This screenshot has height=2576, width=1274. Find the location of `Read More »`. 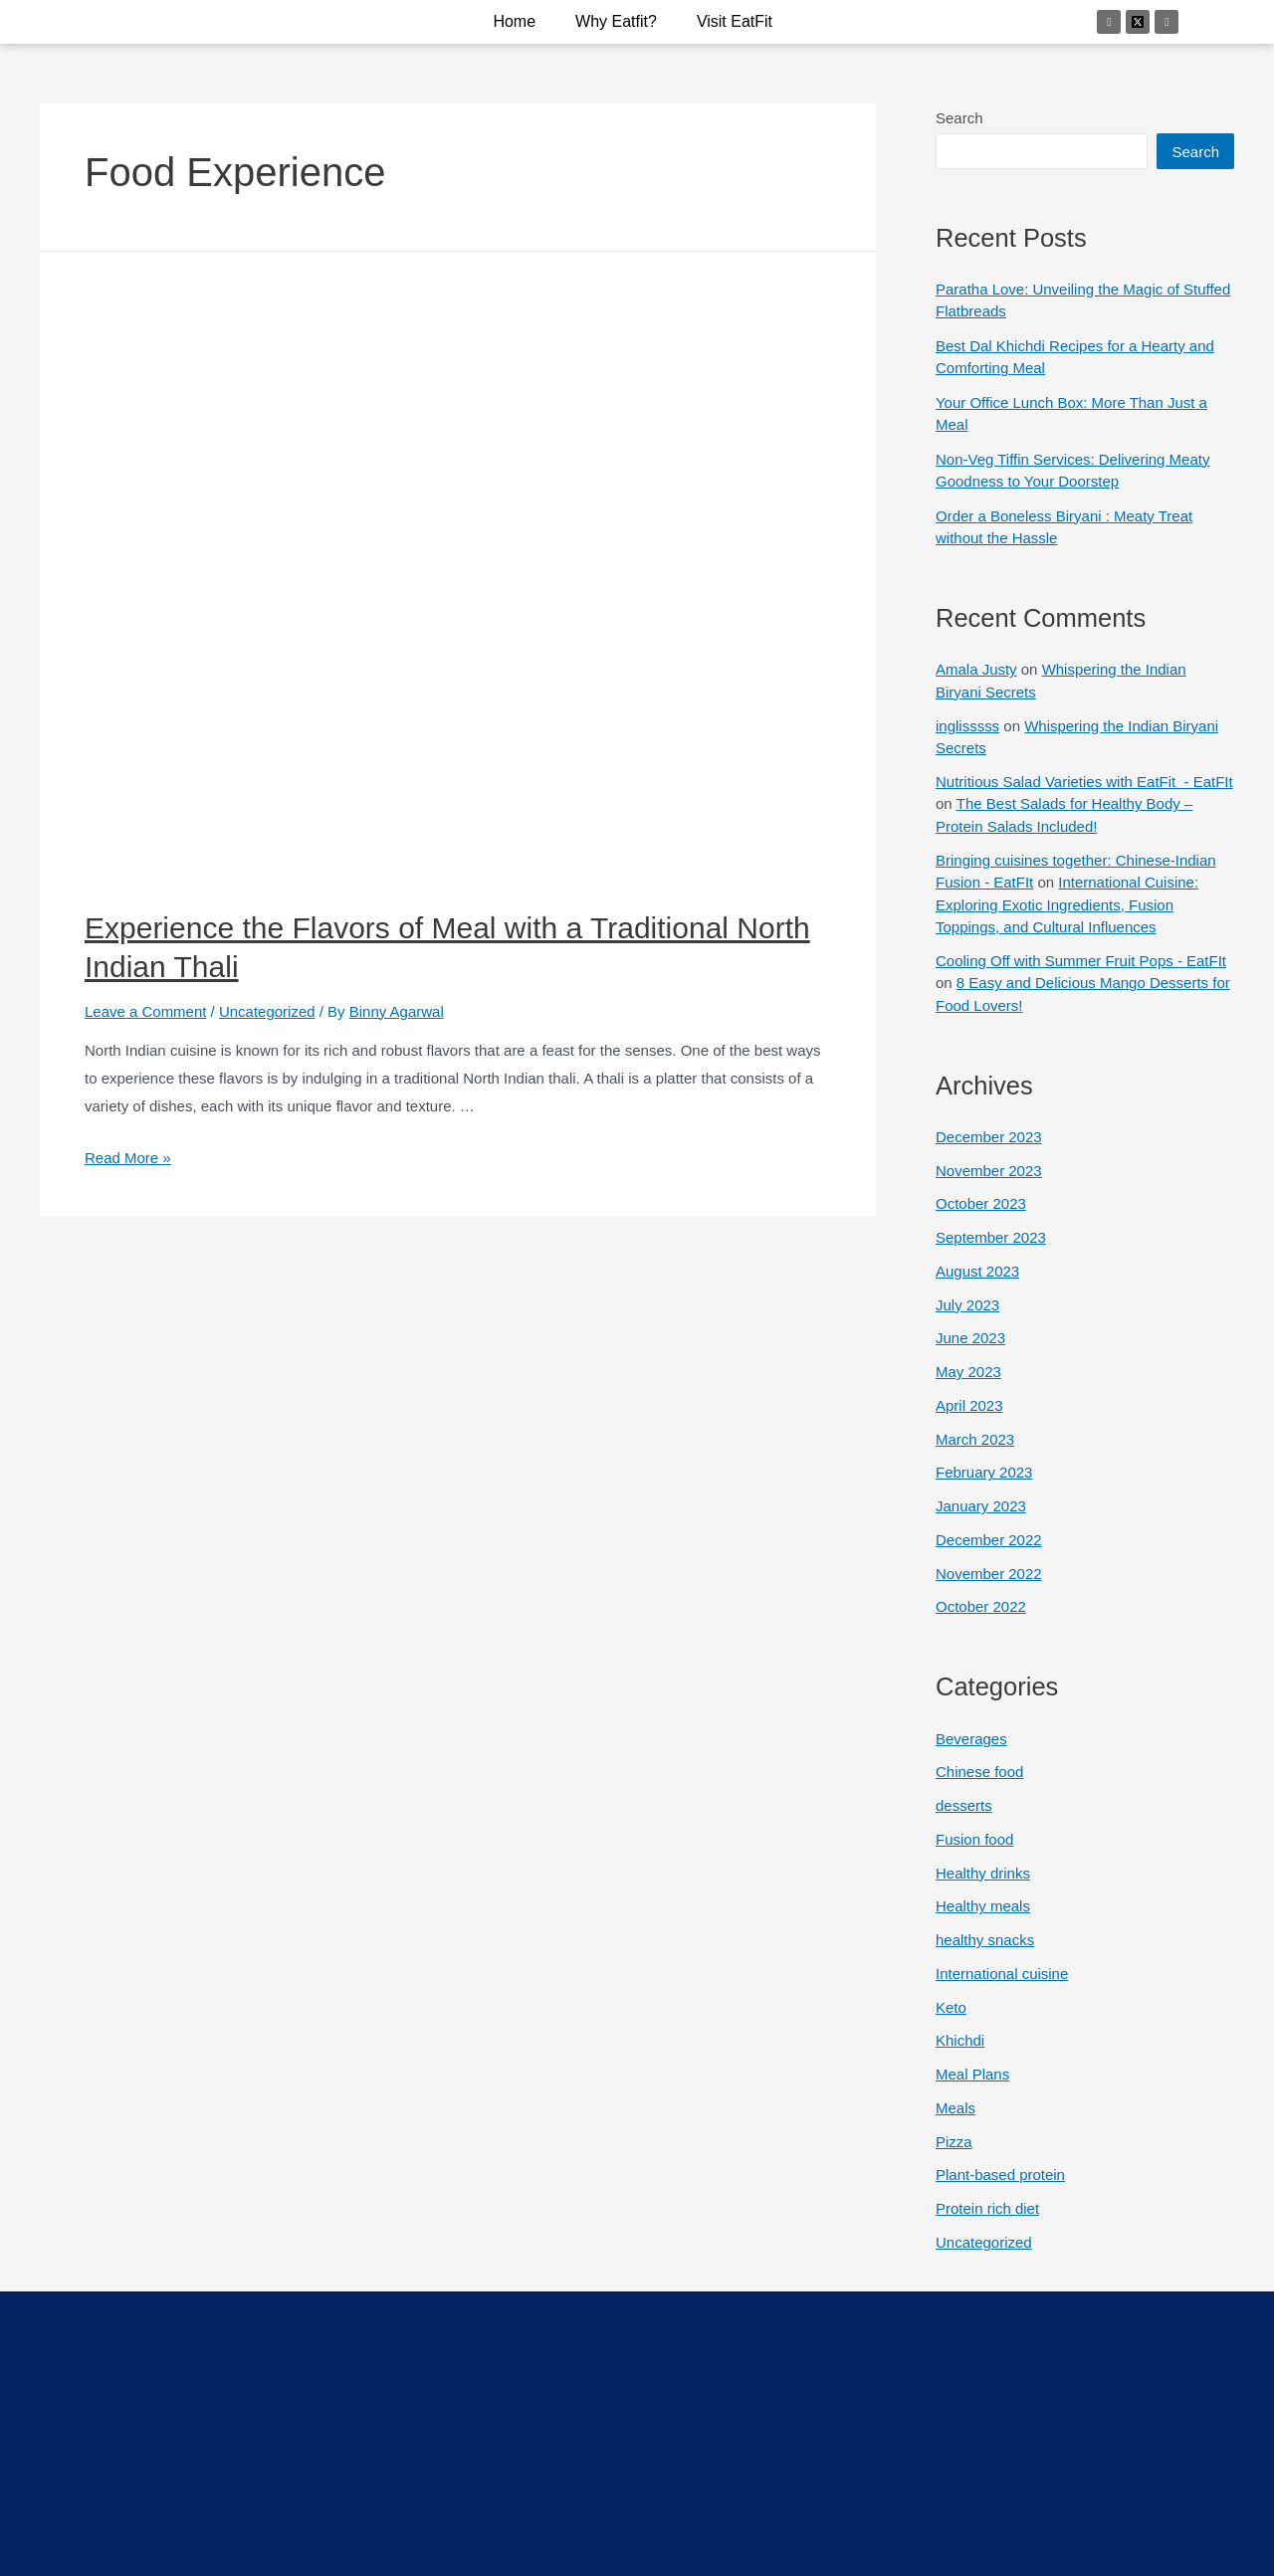

Read More » is located at coordinates (128, 1157).